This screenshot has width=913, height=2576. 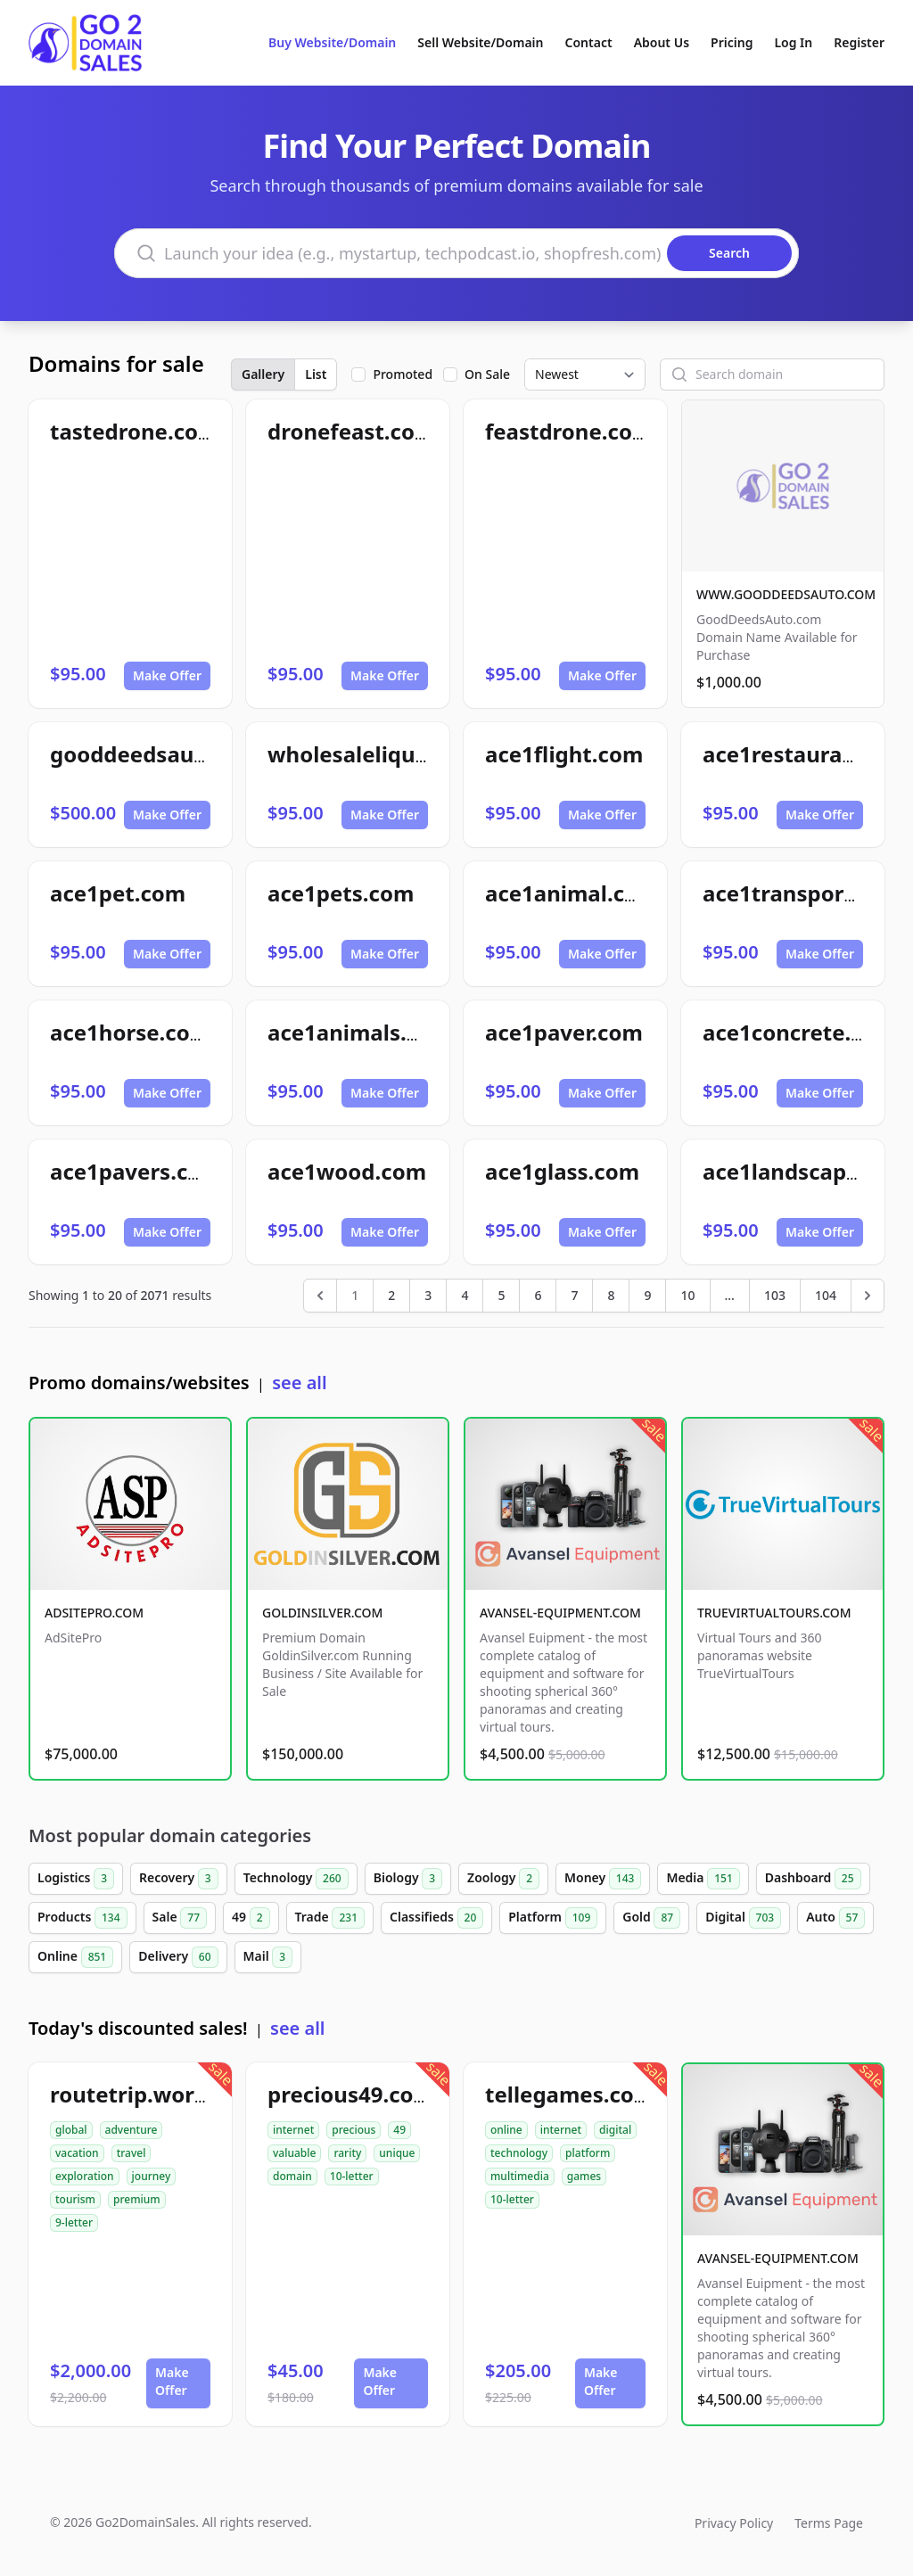 What do you see at coordinates (167, 675) in the screenshot?
I see `Make Offer` at bounding box center [167, 675].